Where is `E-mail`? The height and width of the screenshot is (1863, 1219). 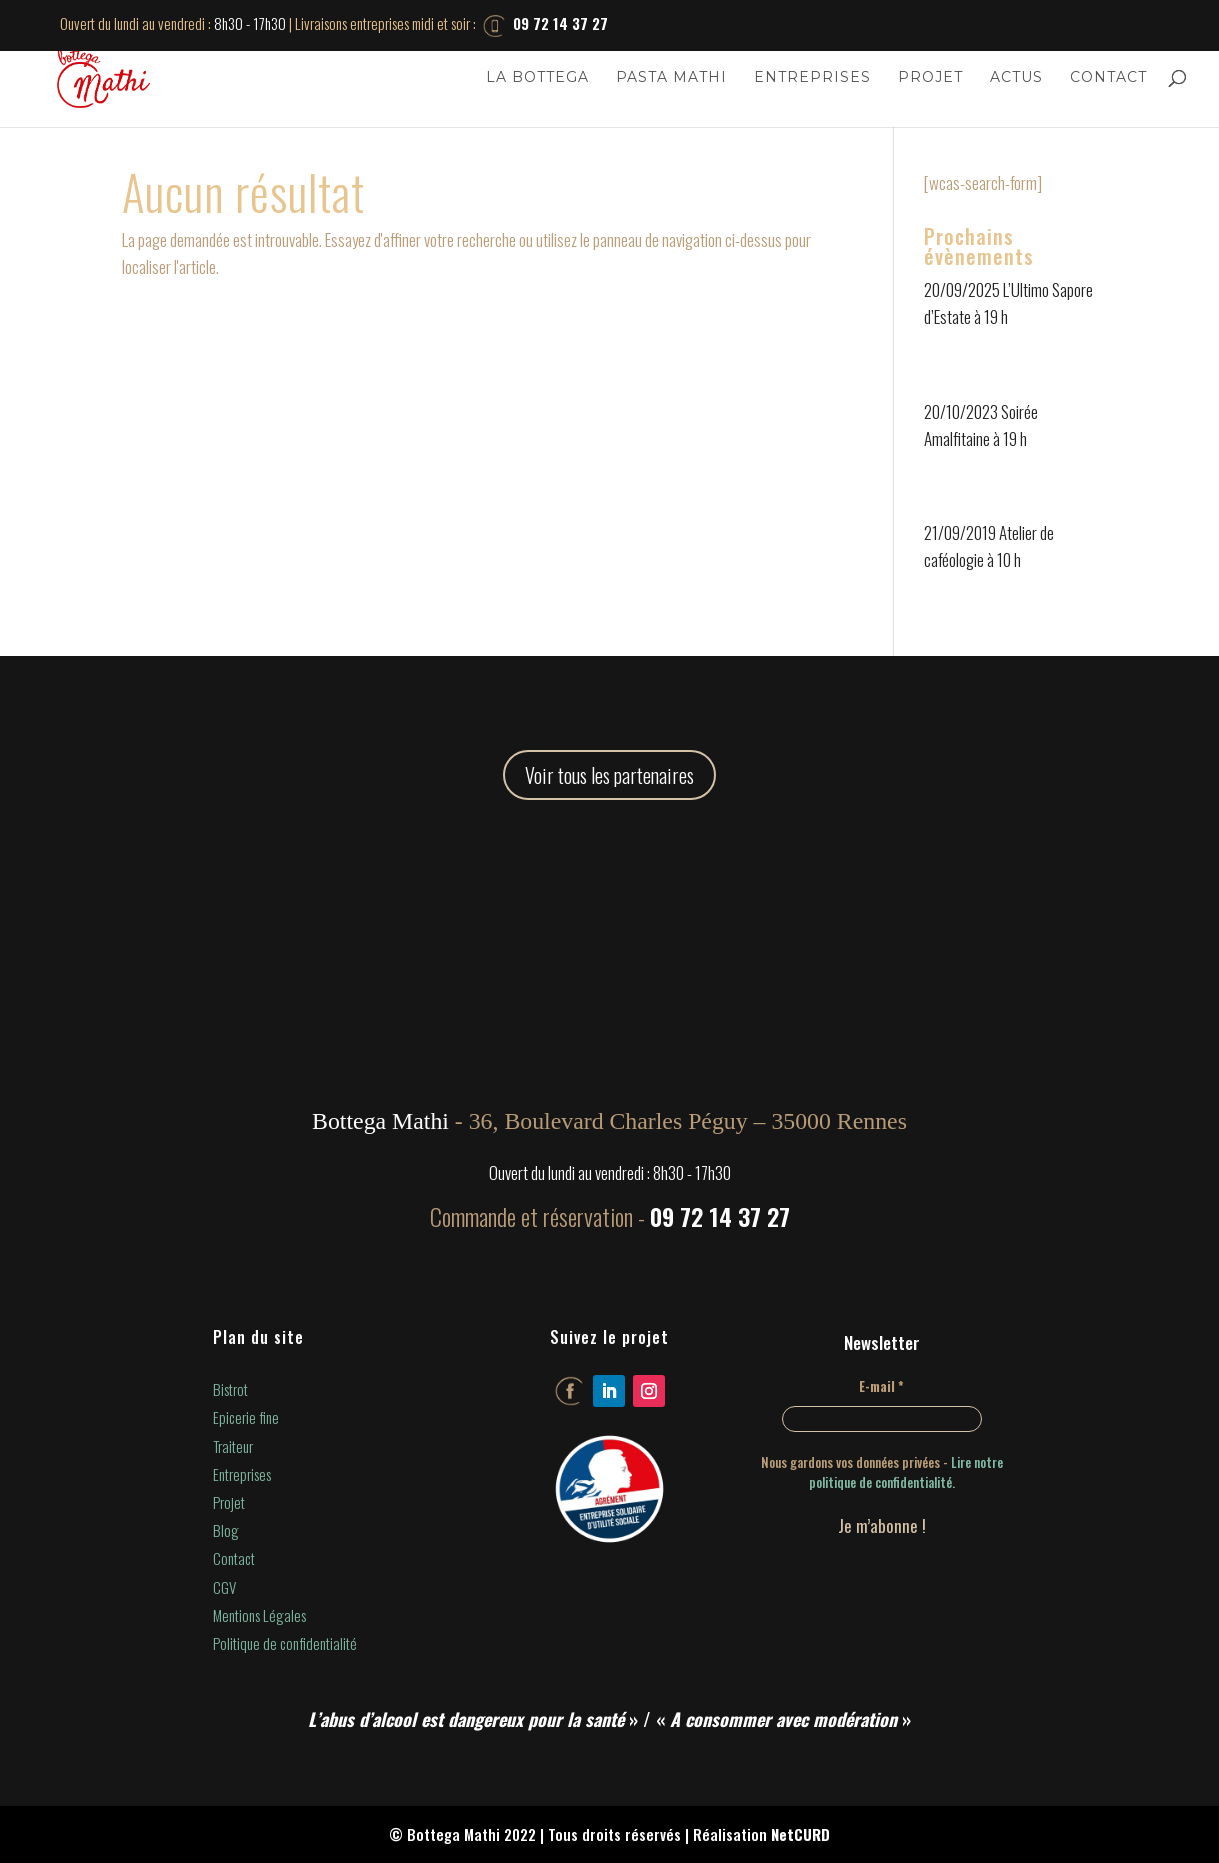
E-mail is located at coordinates (881, 1386).